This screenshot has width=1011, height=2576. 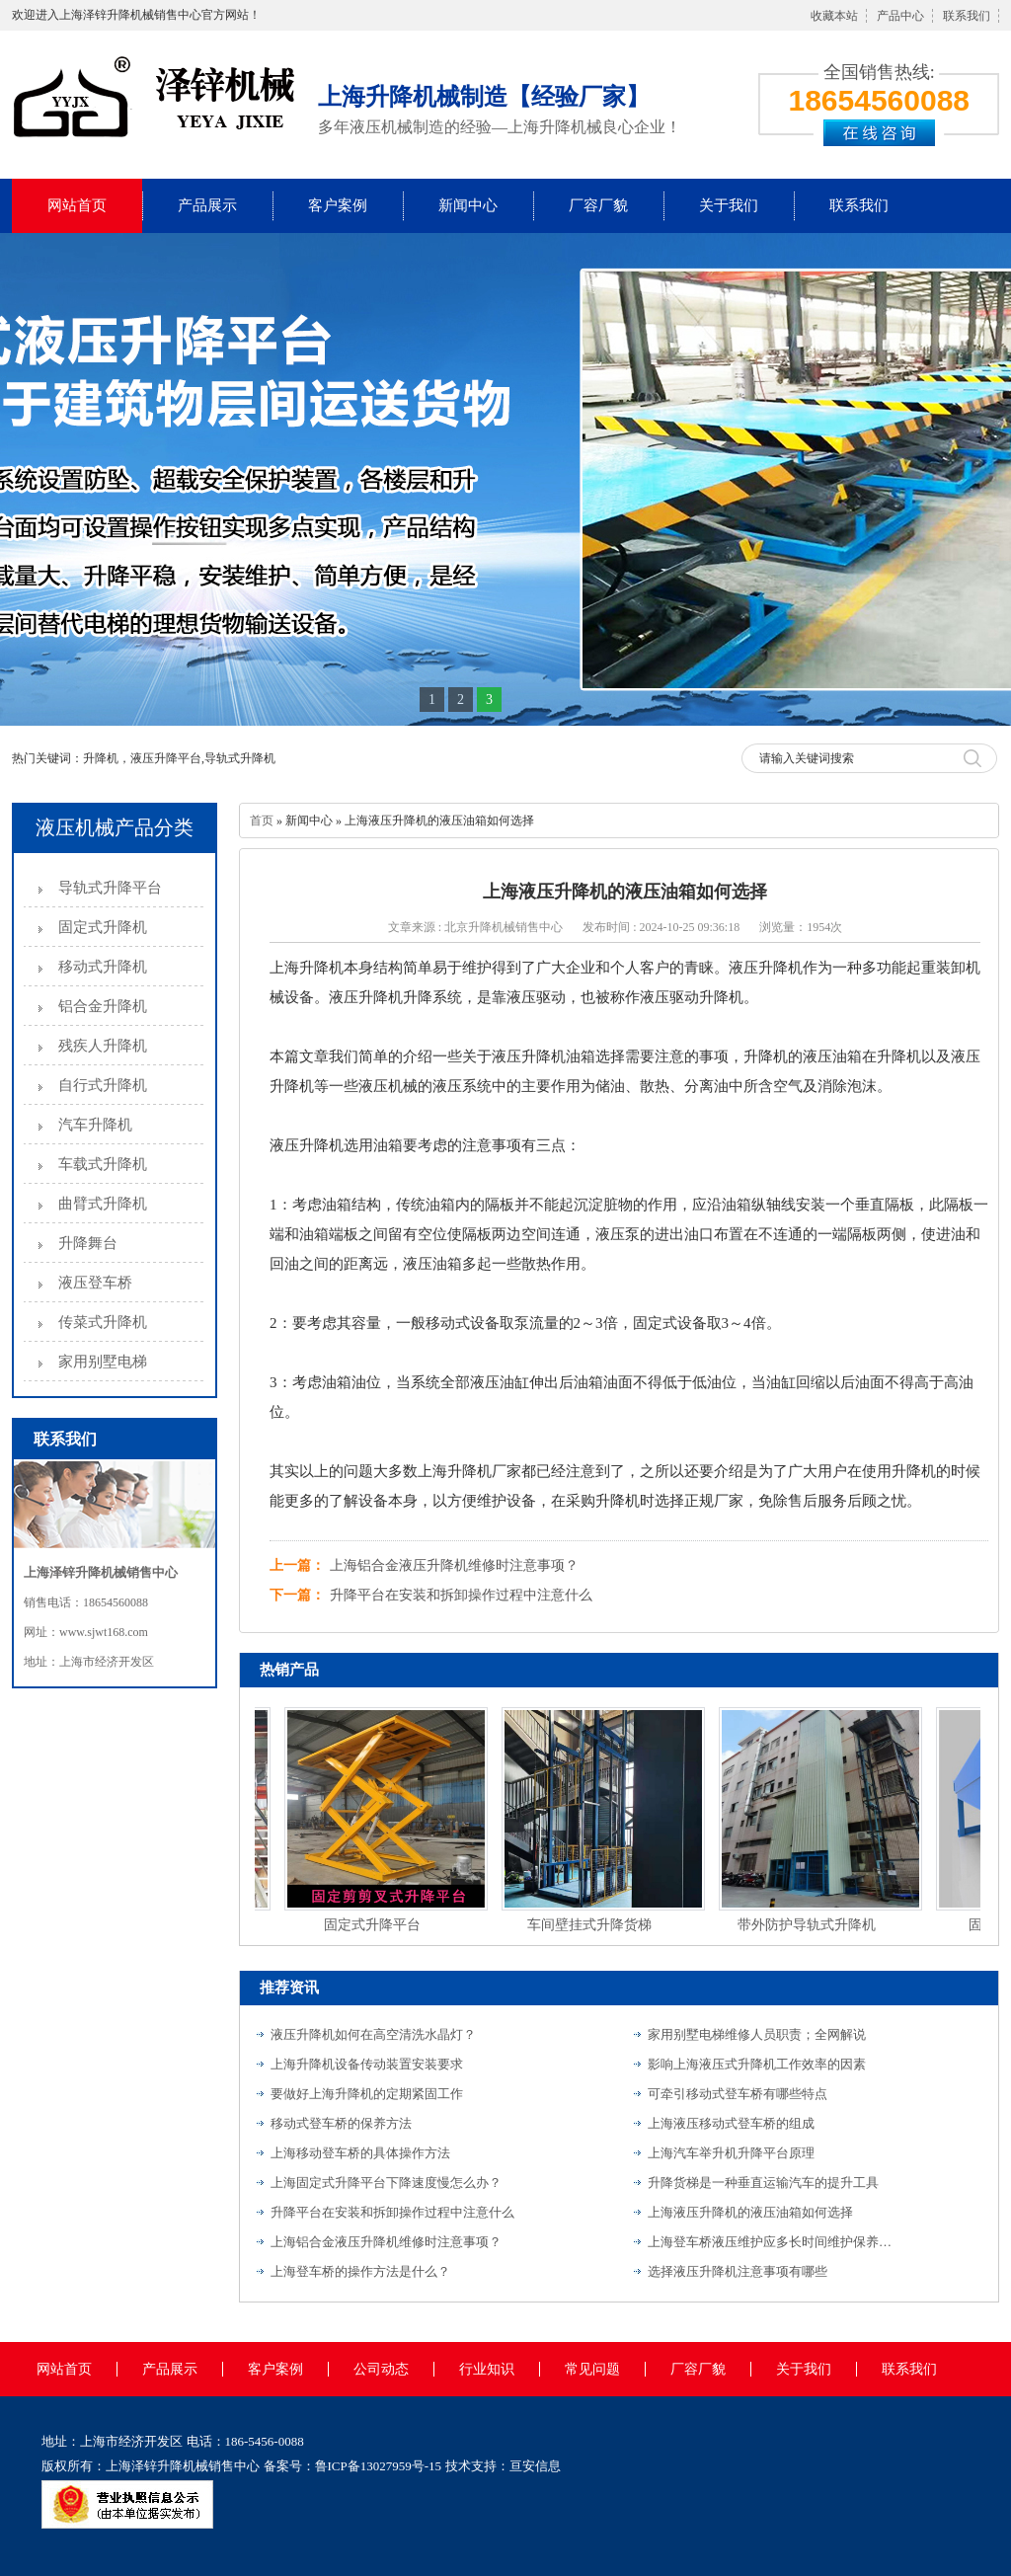 I want to click on 公司动态, so click(x=381, y=2369).